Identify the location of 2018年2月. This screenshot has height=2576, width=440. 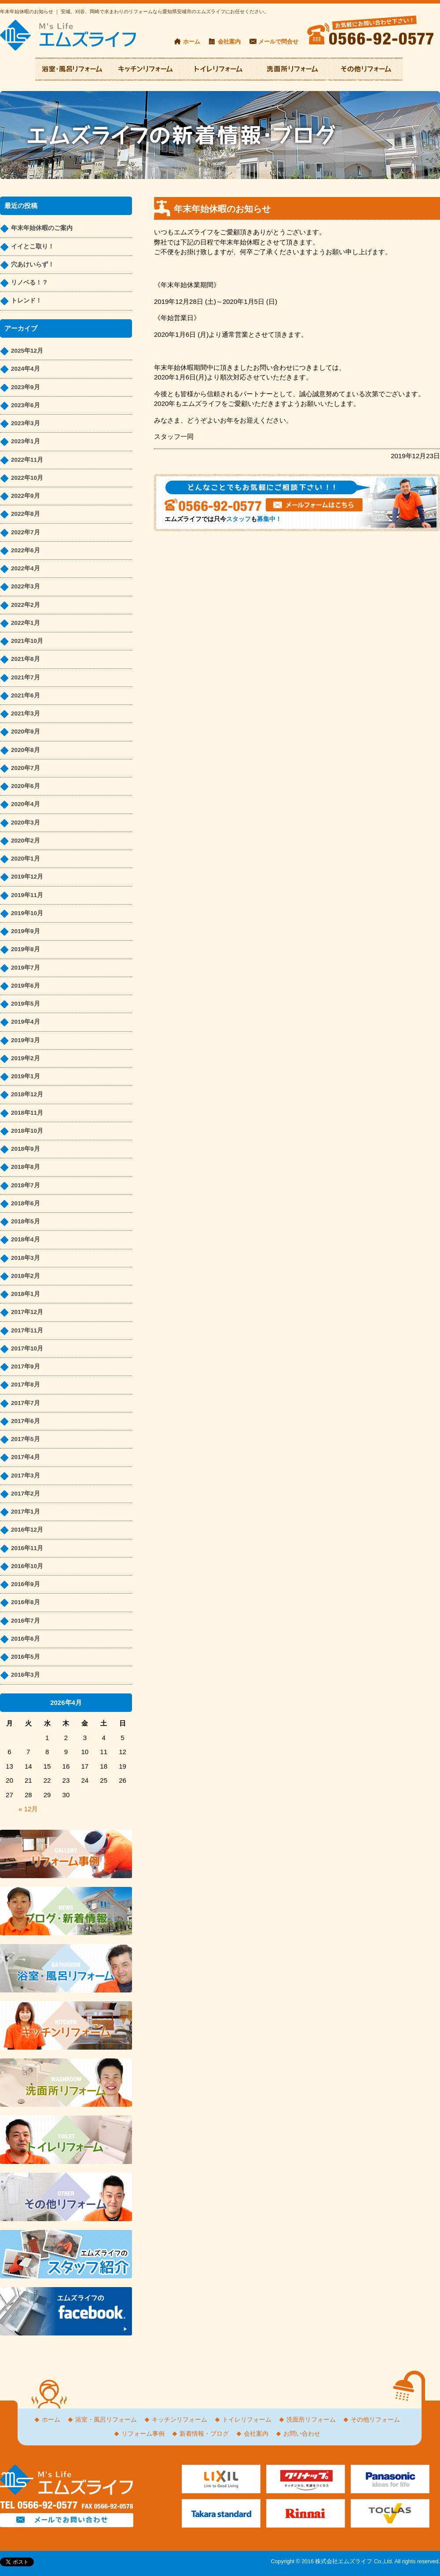
(25, 1276).